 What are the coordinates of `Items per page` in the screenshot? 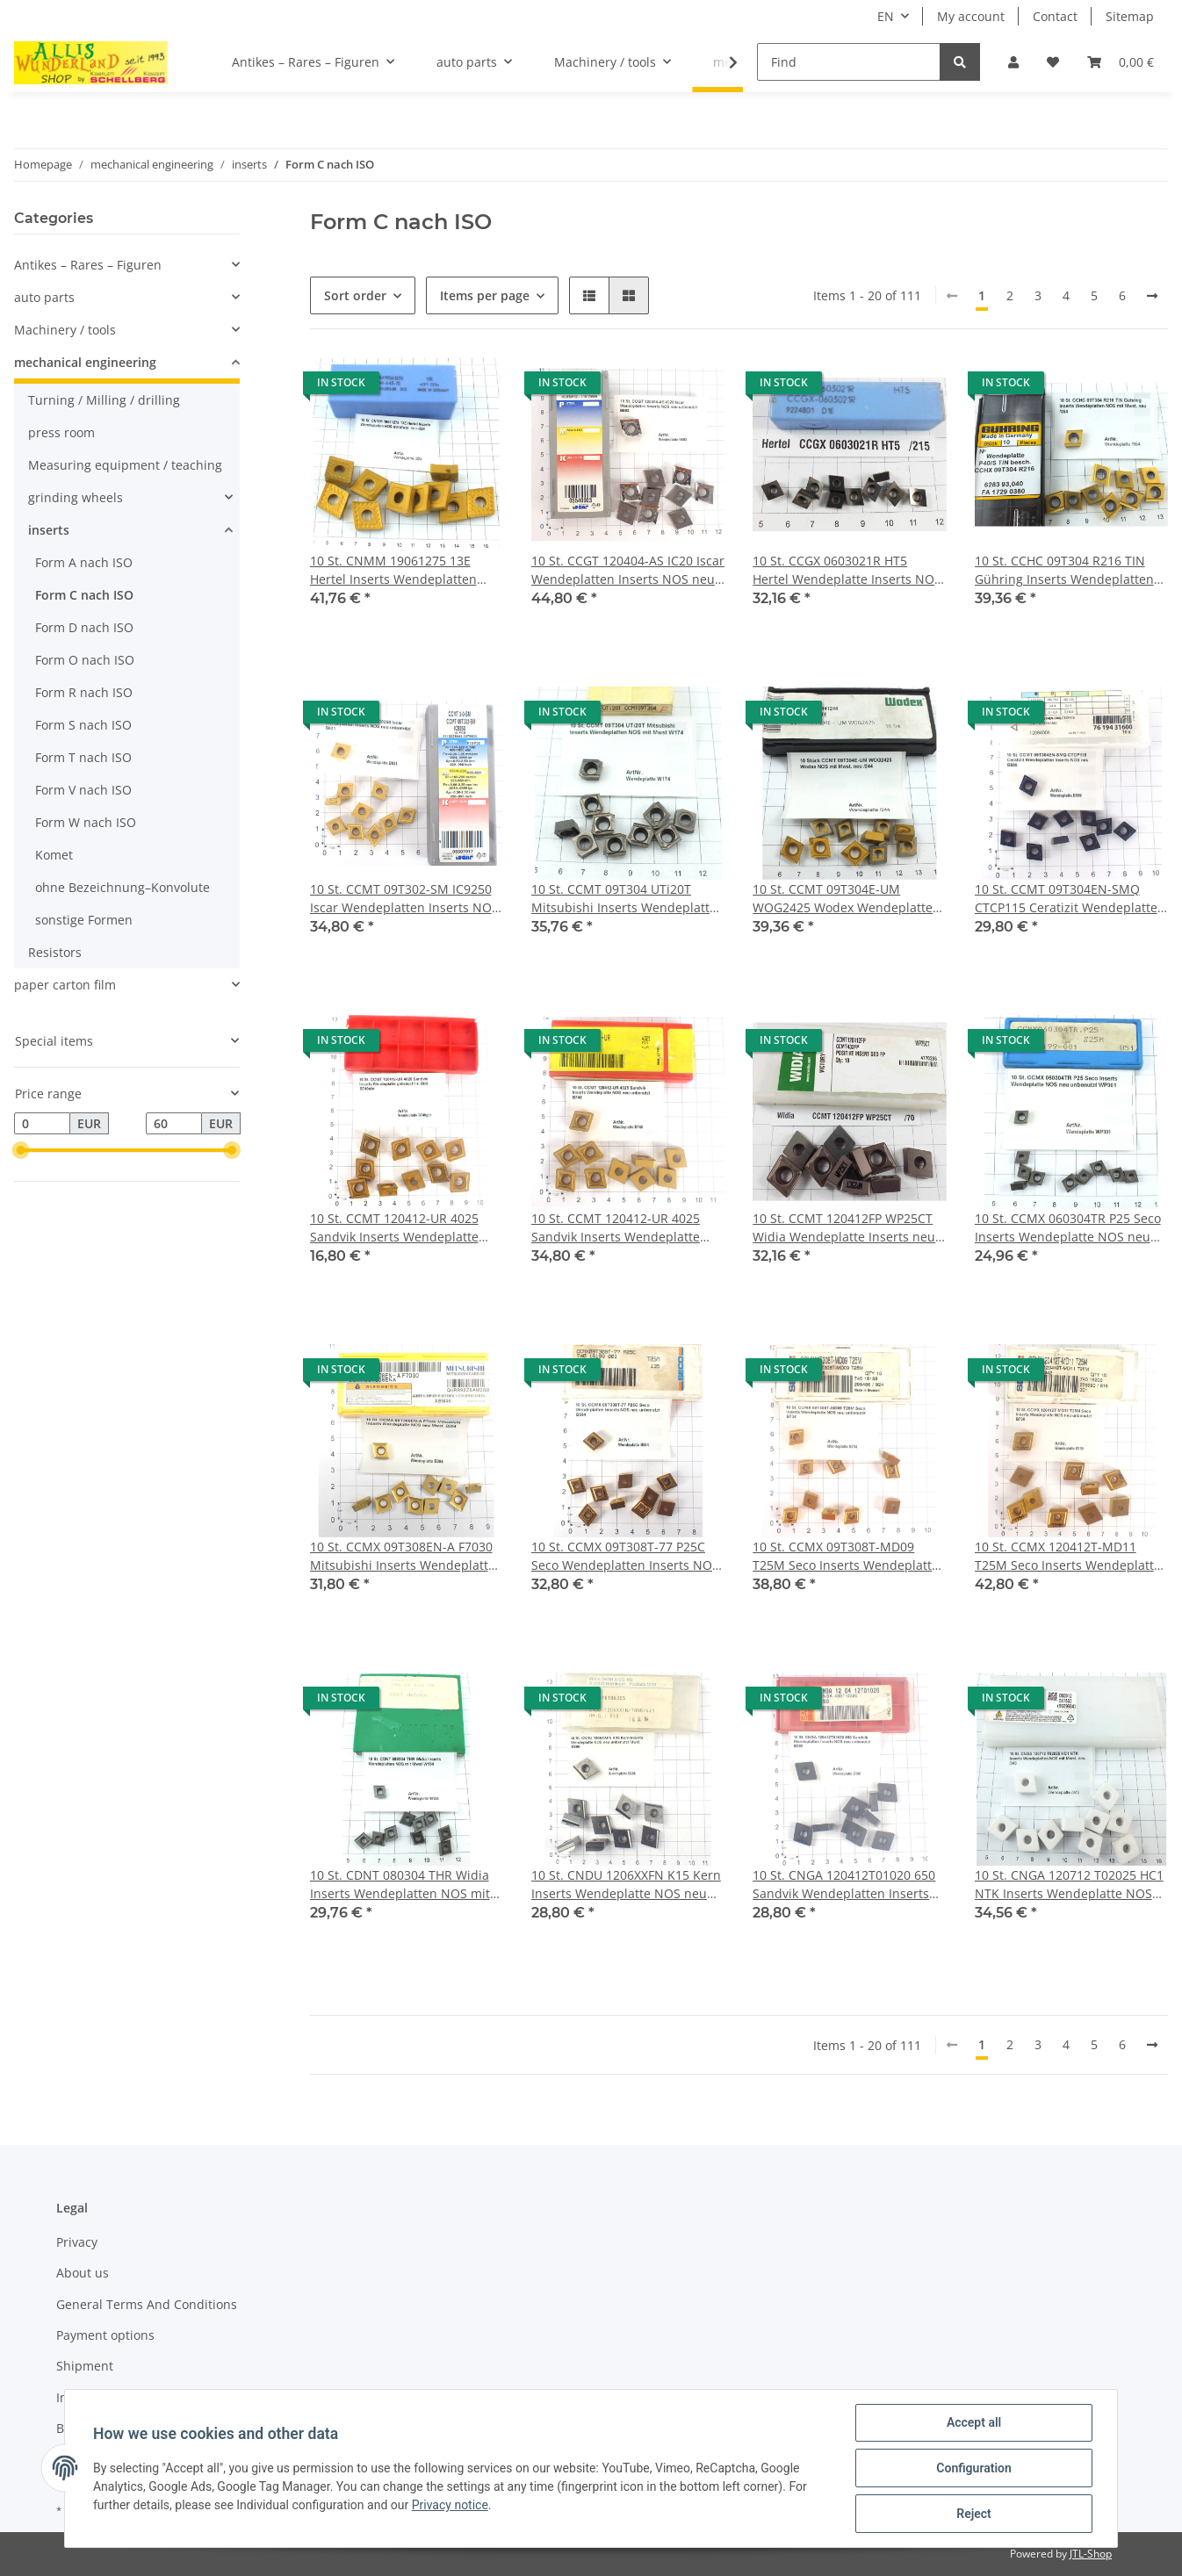 It's located at (485, 295).